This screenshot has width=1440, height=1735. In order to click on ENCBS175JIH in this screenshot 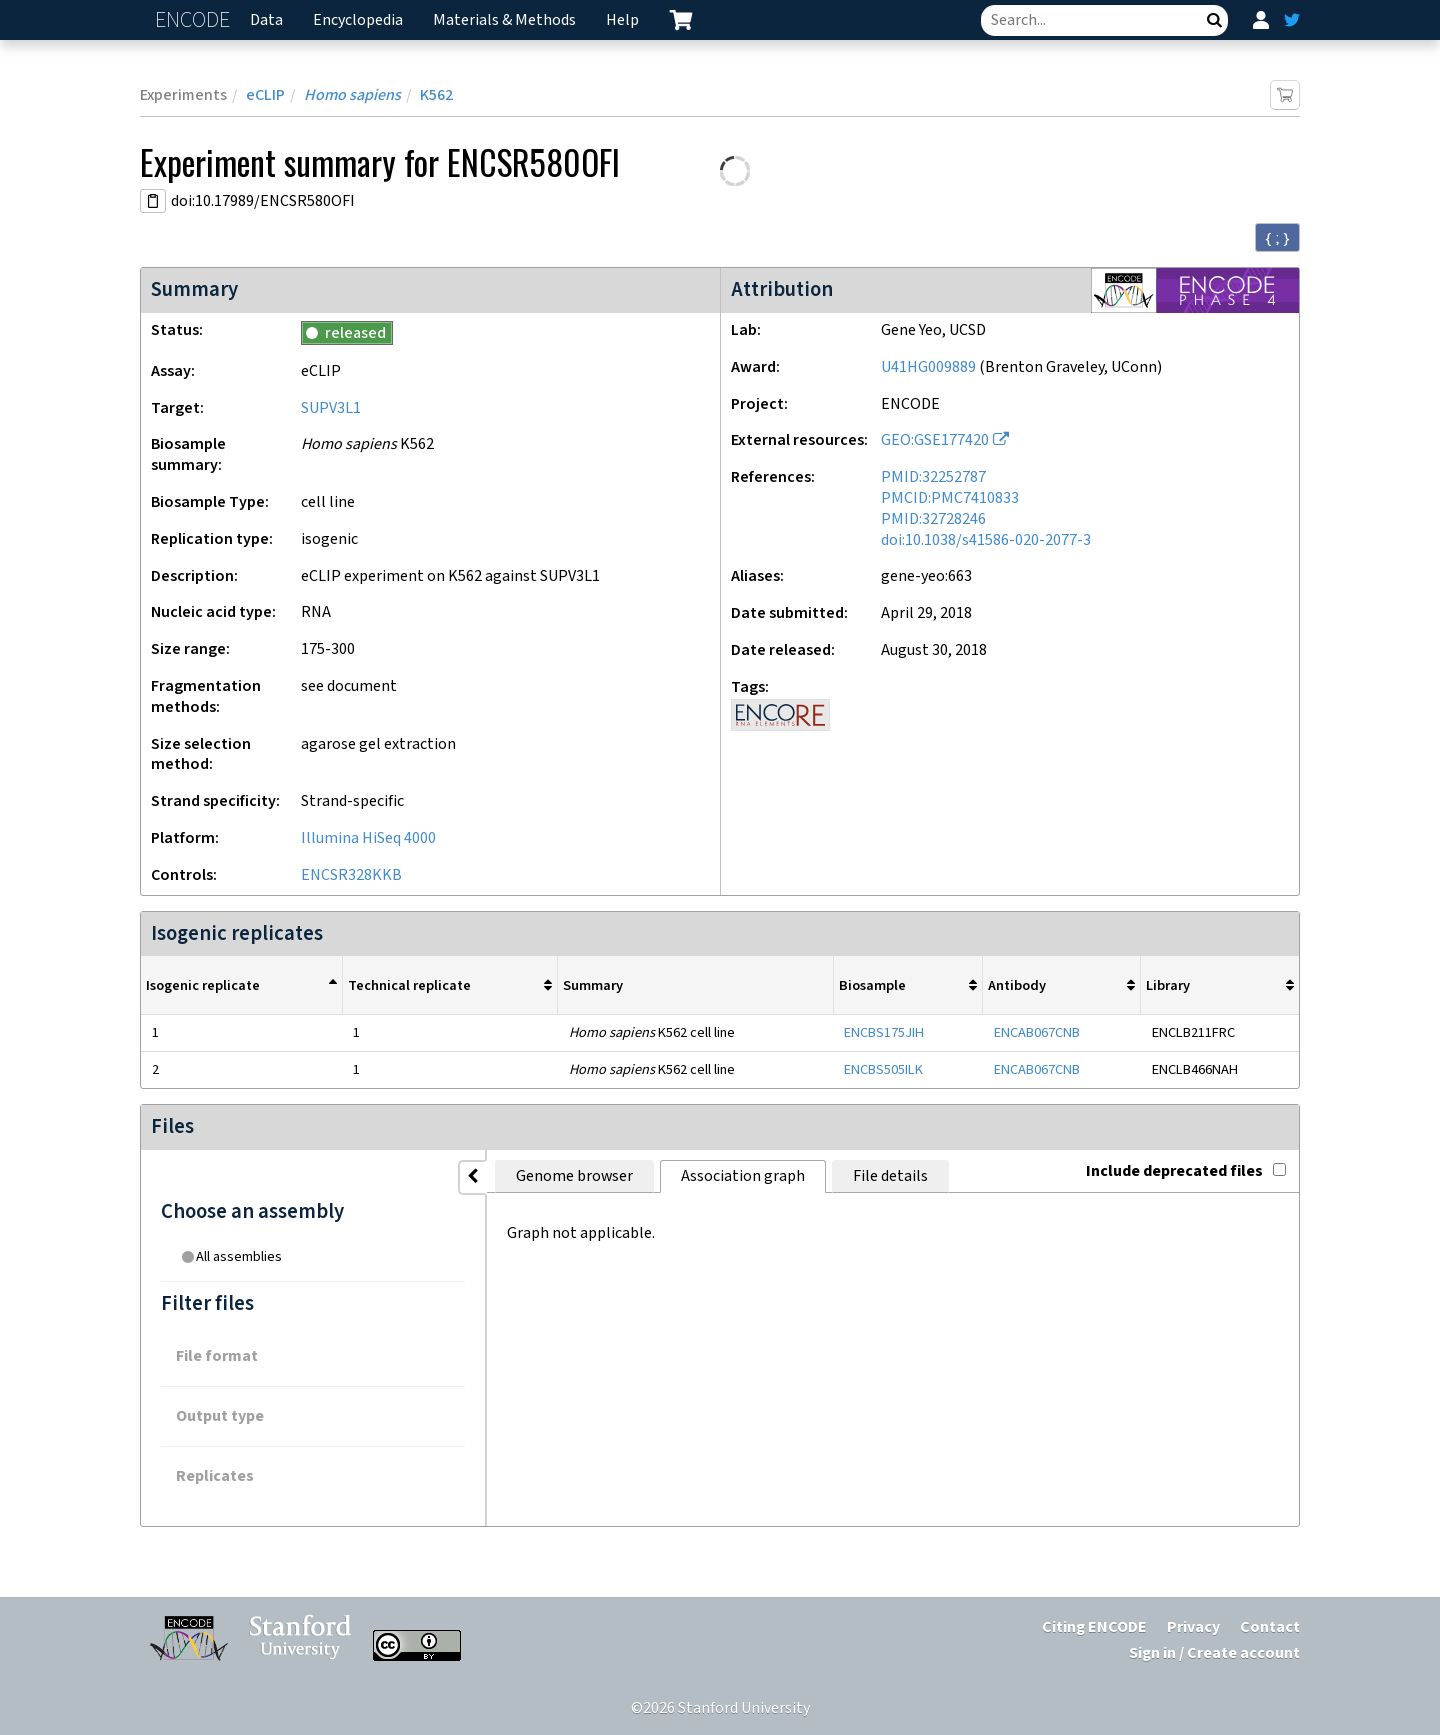, I will do `click(884, 1032)`.